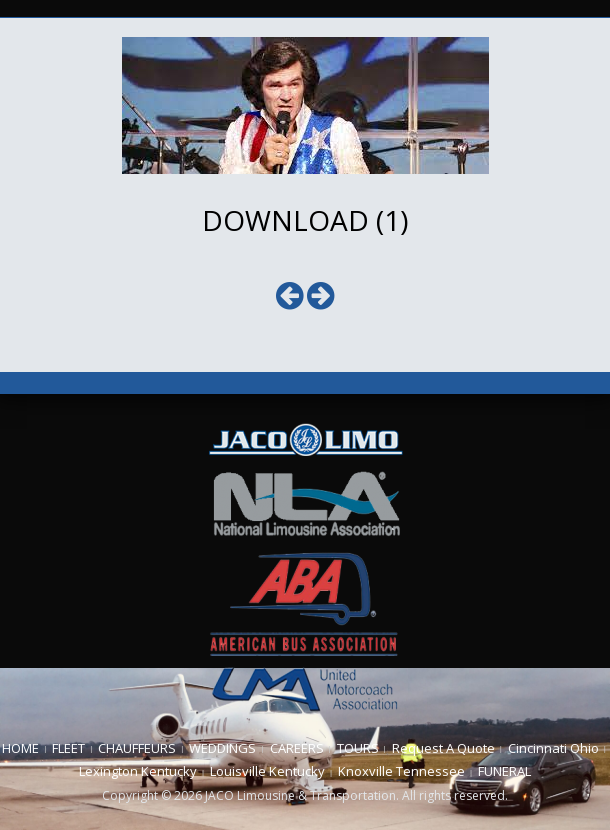 The width and height of the screenshot is (610, 830). I want to click on FLEET, so click(68, 748).